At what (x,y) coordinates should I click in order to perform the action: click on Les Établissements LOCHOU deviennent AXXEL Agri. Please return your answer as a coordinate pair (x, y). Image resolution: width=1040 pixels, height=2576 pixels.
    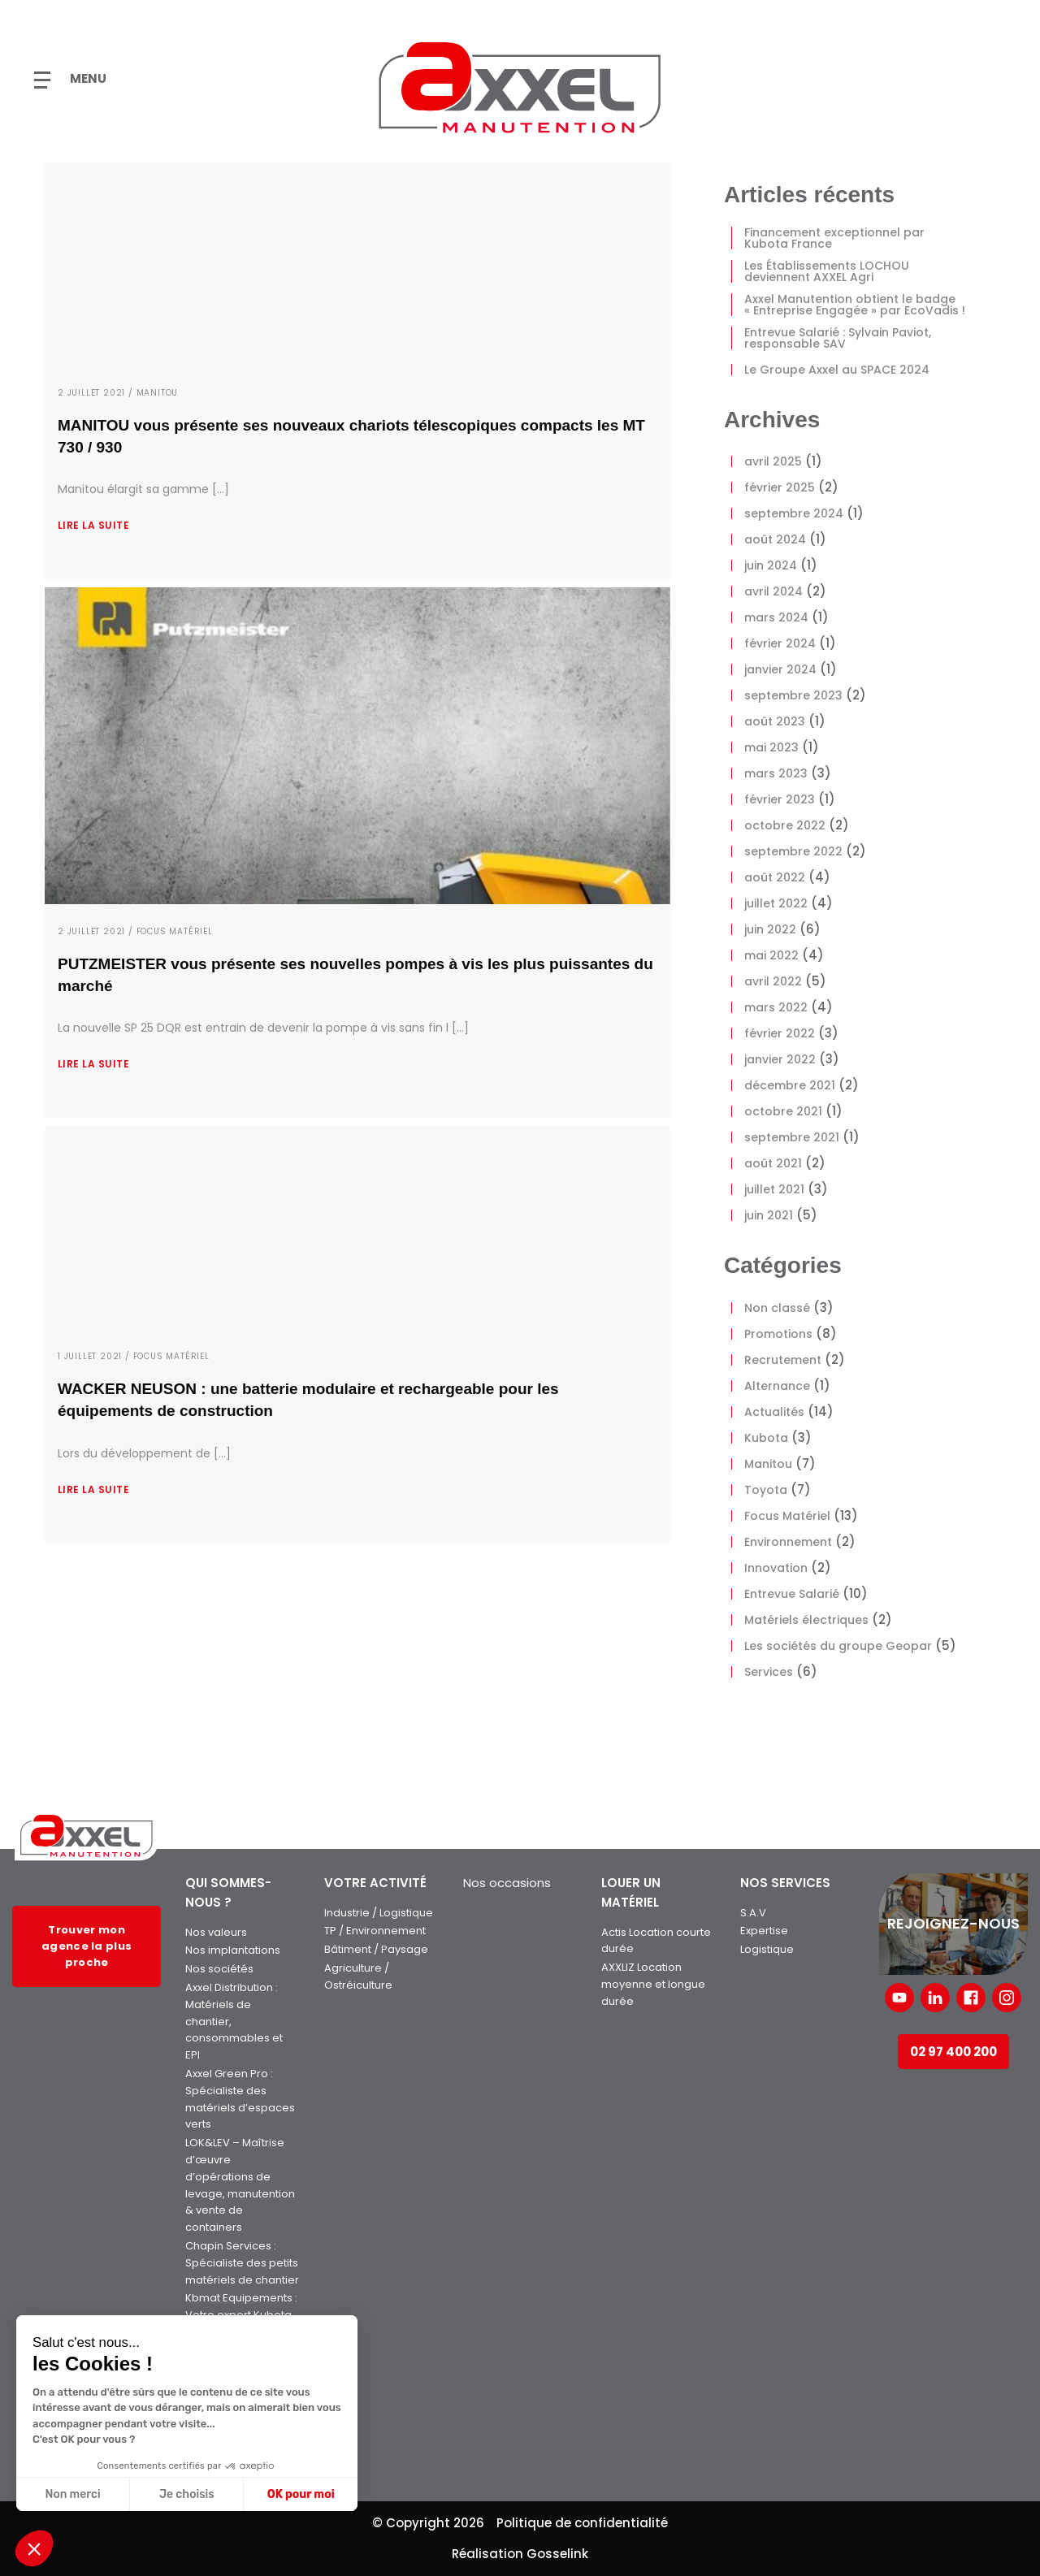
    Looking at the image, I should click on (826, 271).